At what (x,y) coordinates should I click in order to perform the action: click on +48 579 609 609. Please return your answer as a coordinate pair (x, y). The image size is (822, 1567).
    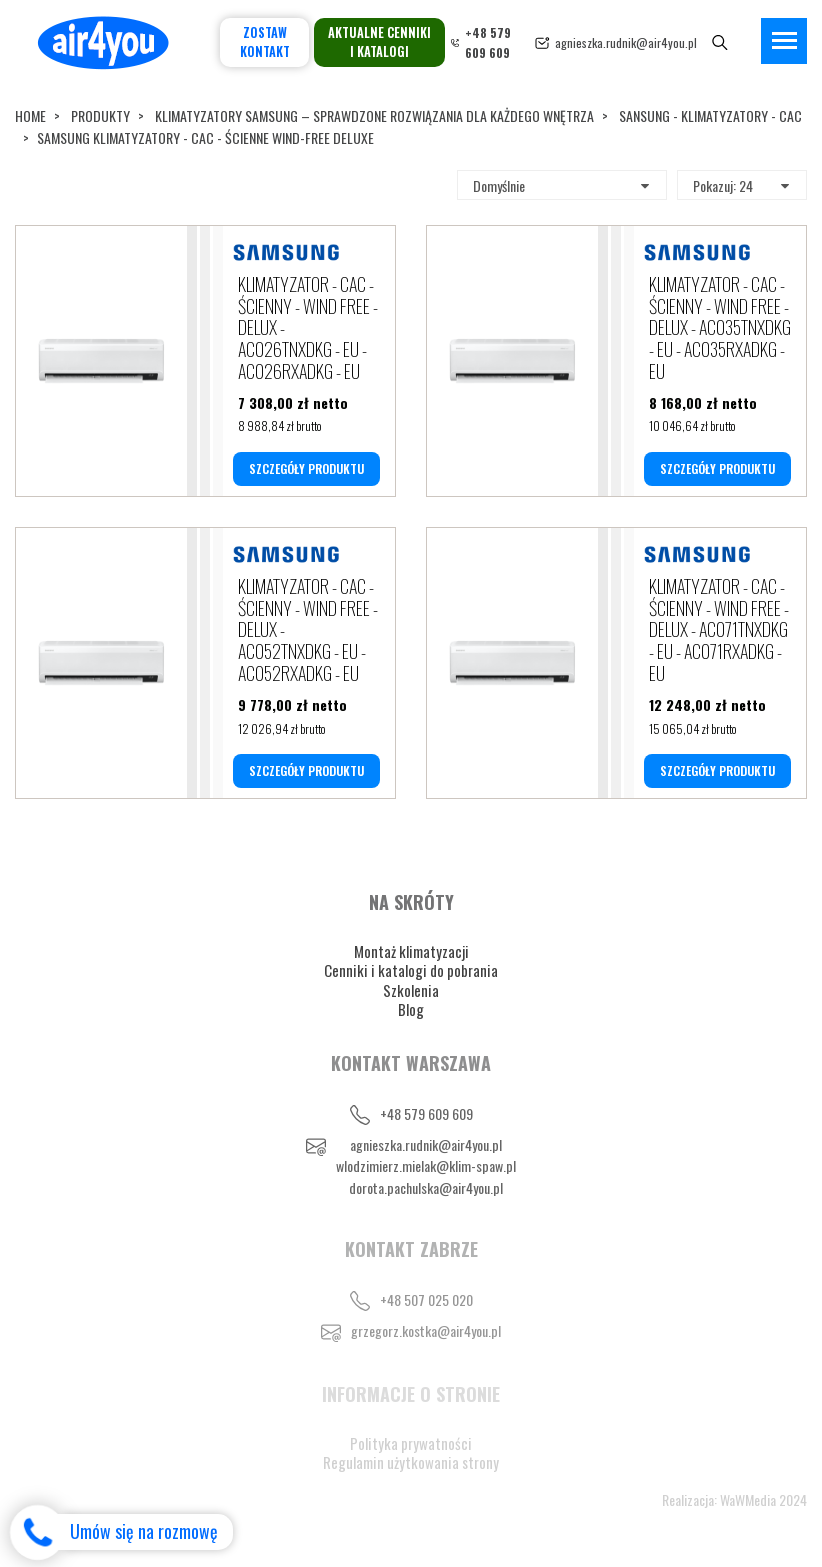
    Looking at the image, I should click on (426, 1113).